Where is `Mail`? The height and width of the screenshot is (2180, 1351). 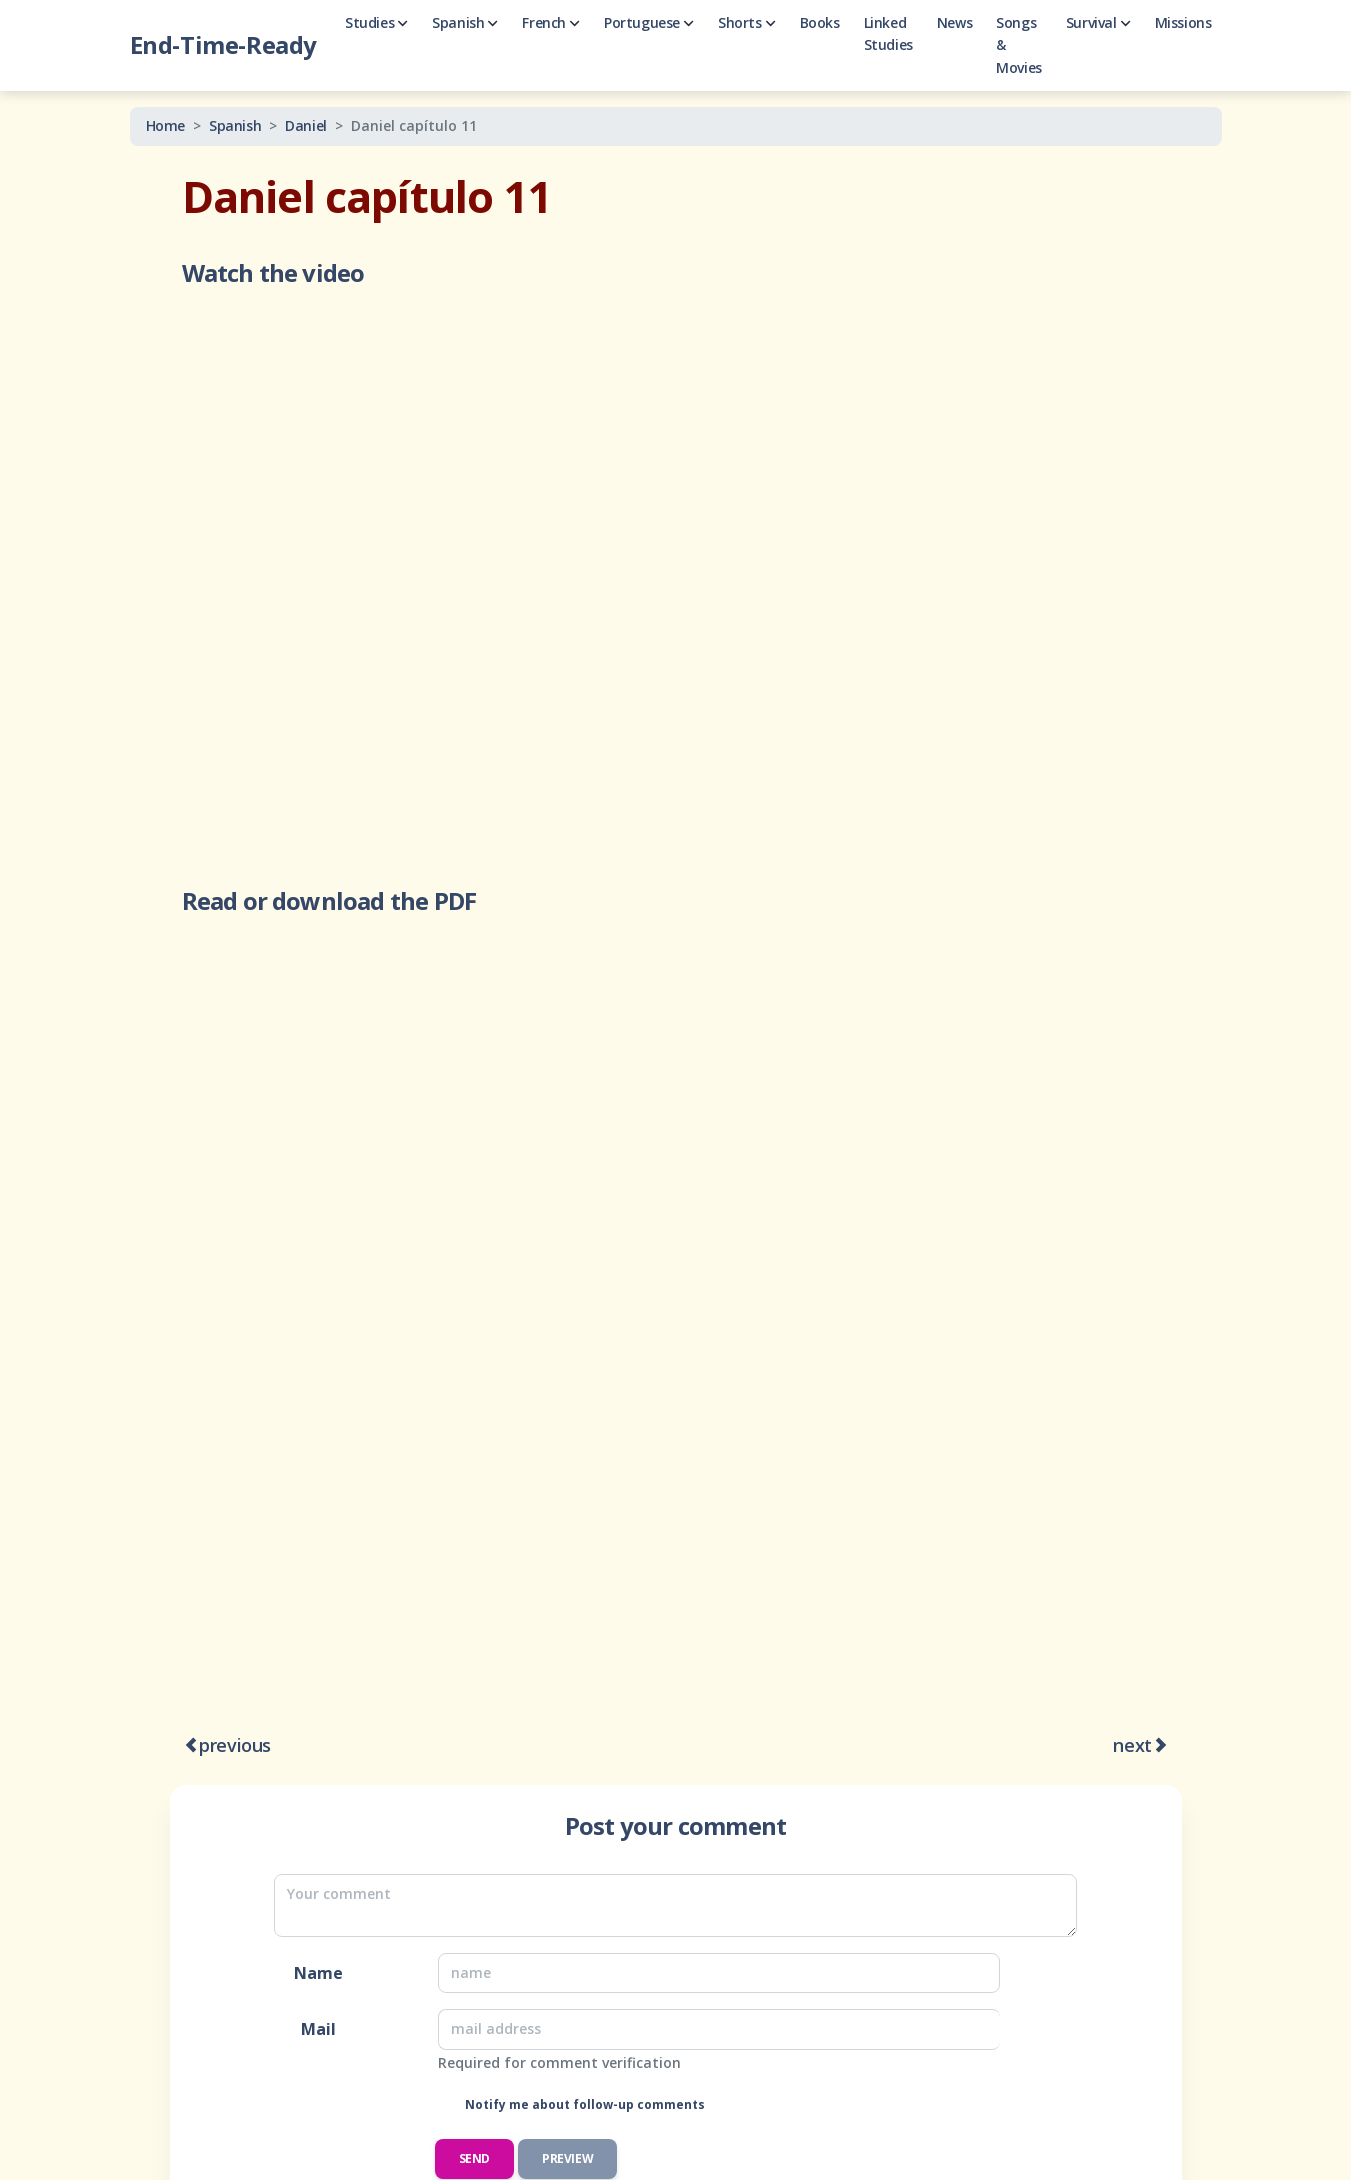
Mail is located at coordinates (318, 2029).